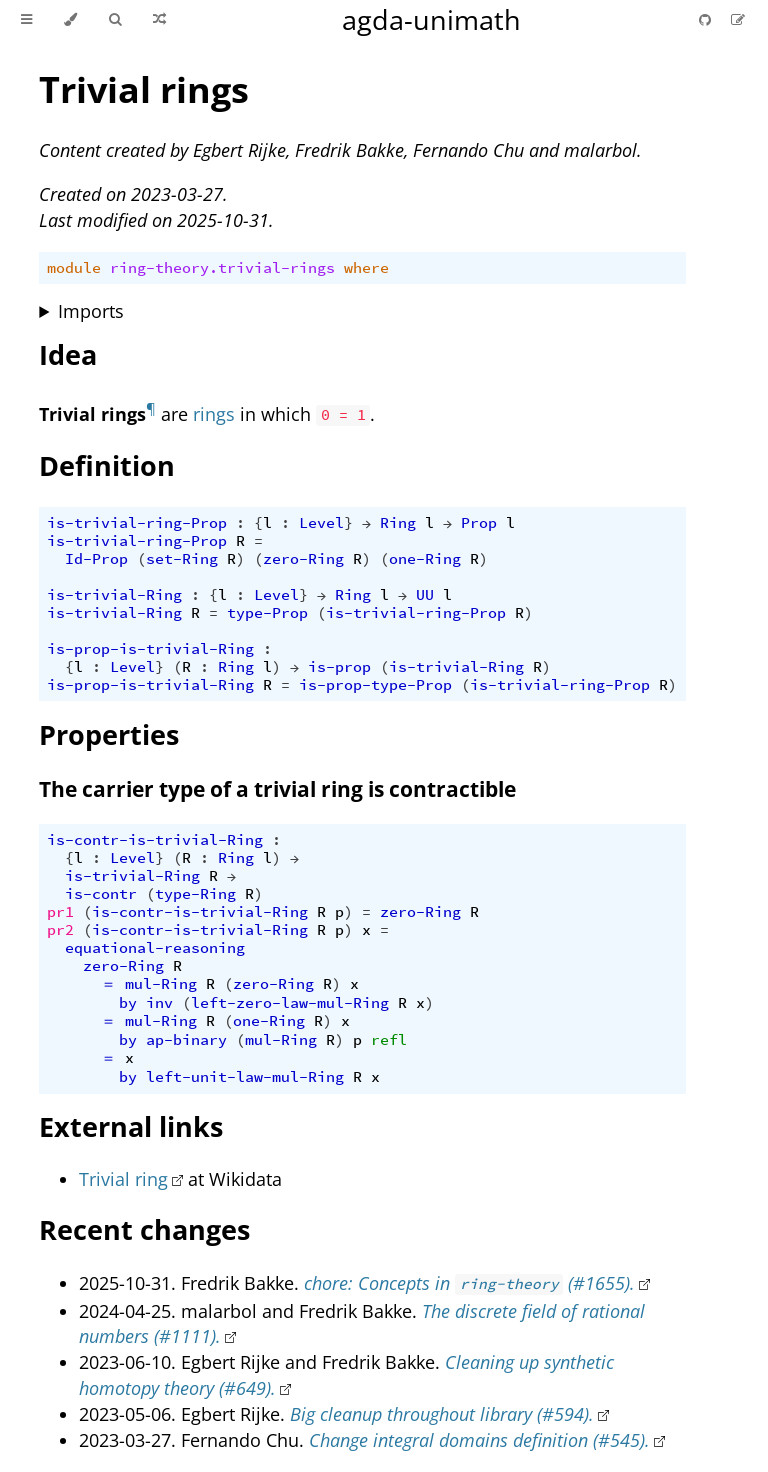 The image size is (768, 1472). What do you see at coordinates (479, 523) in the screenshot?
I see `Prop` at bounding box center [479, 523].